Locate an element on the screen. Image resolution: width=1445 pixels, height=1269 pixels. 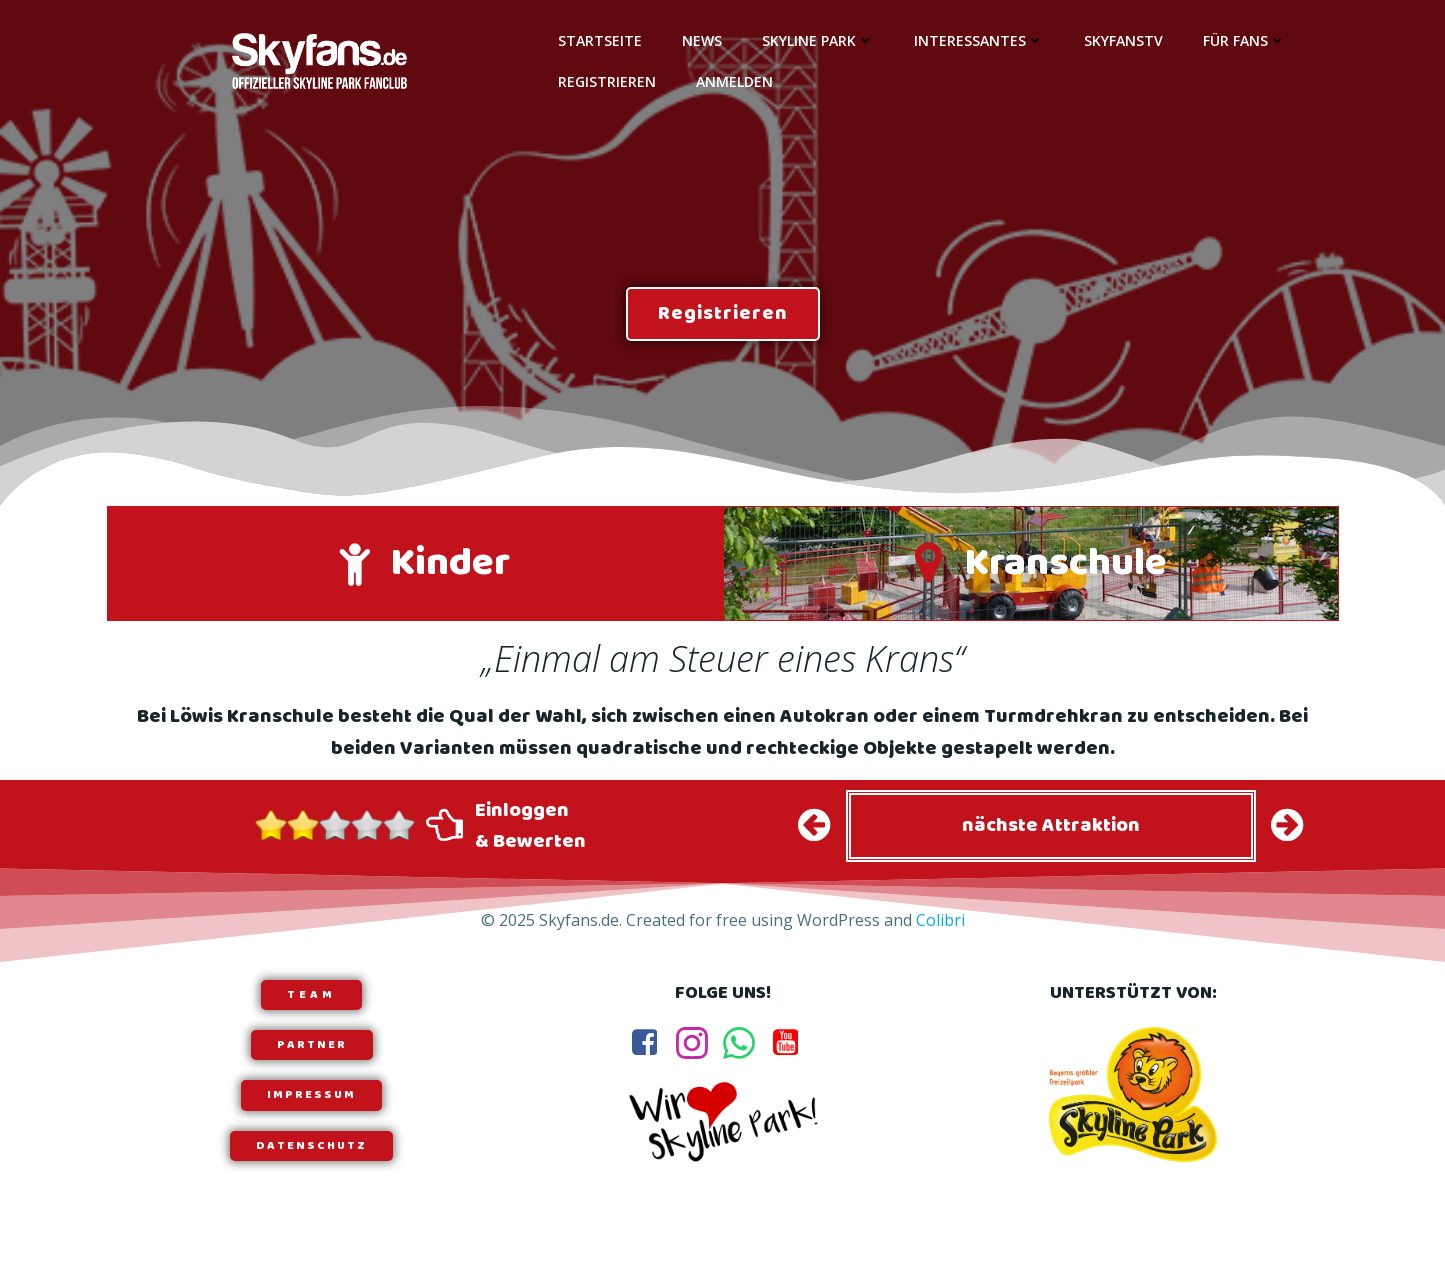
Registrieren is located at coordinates (607, 81).